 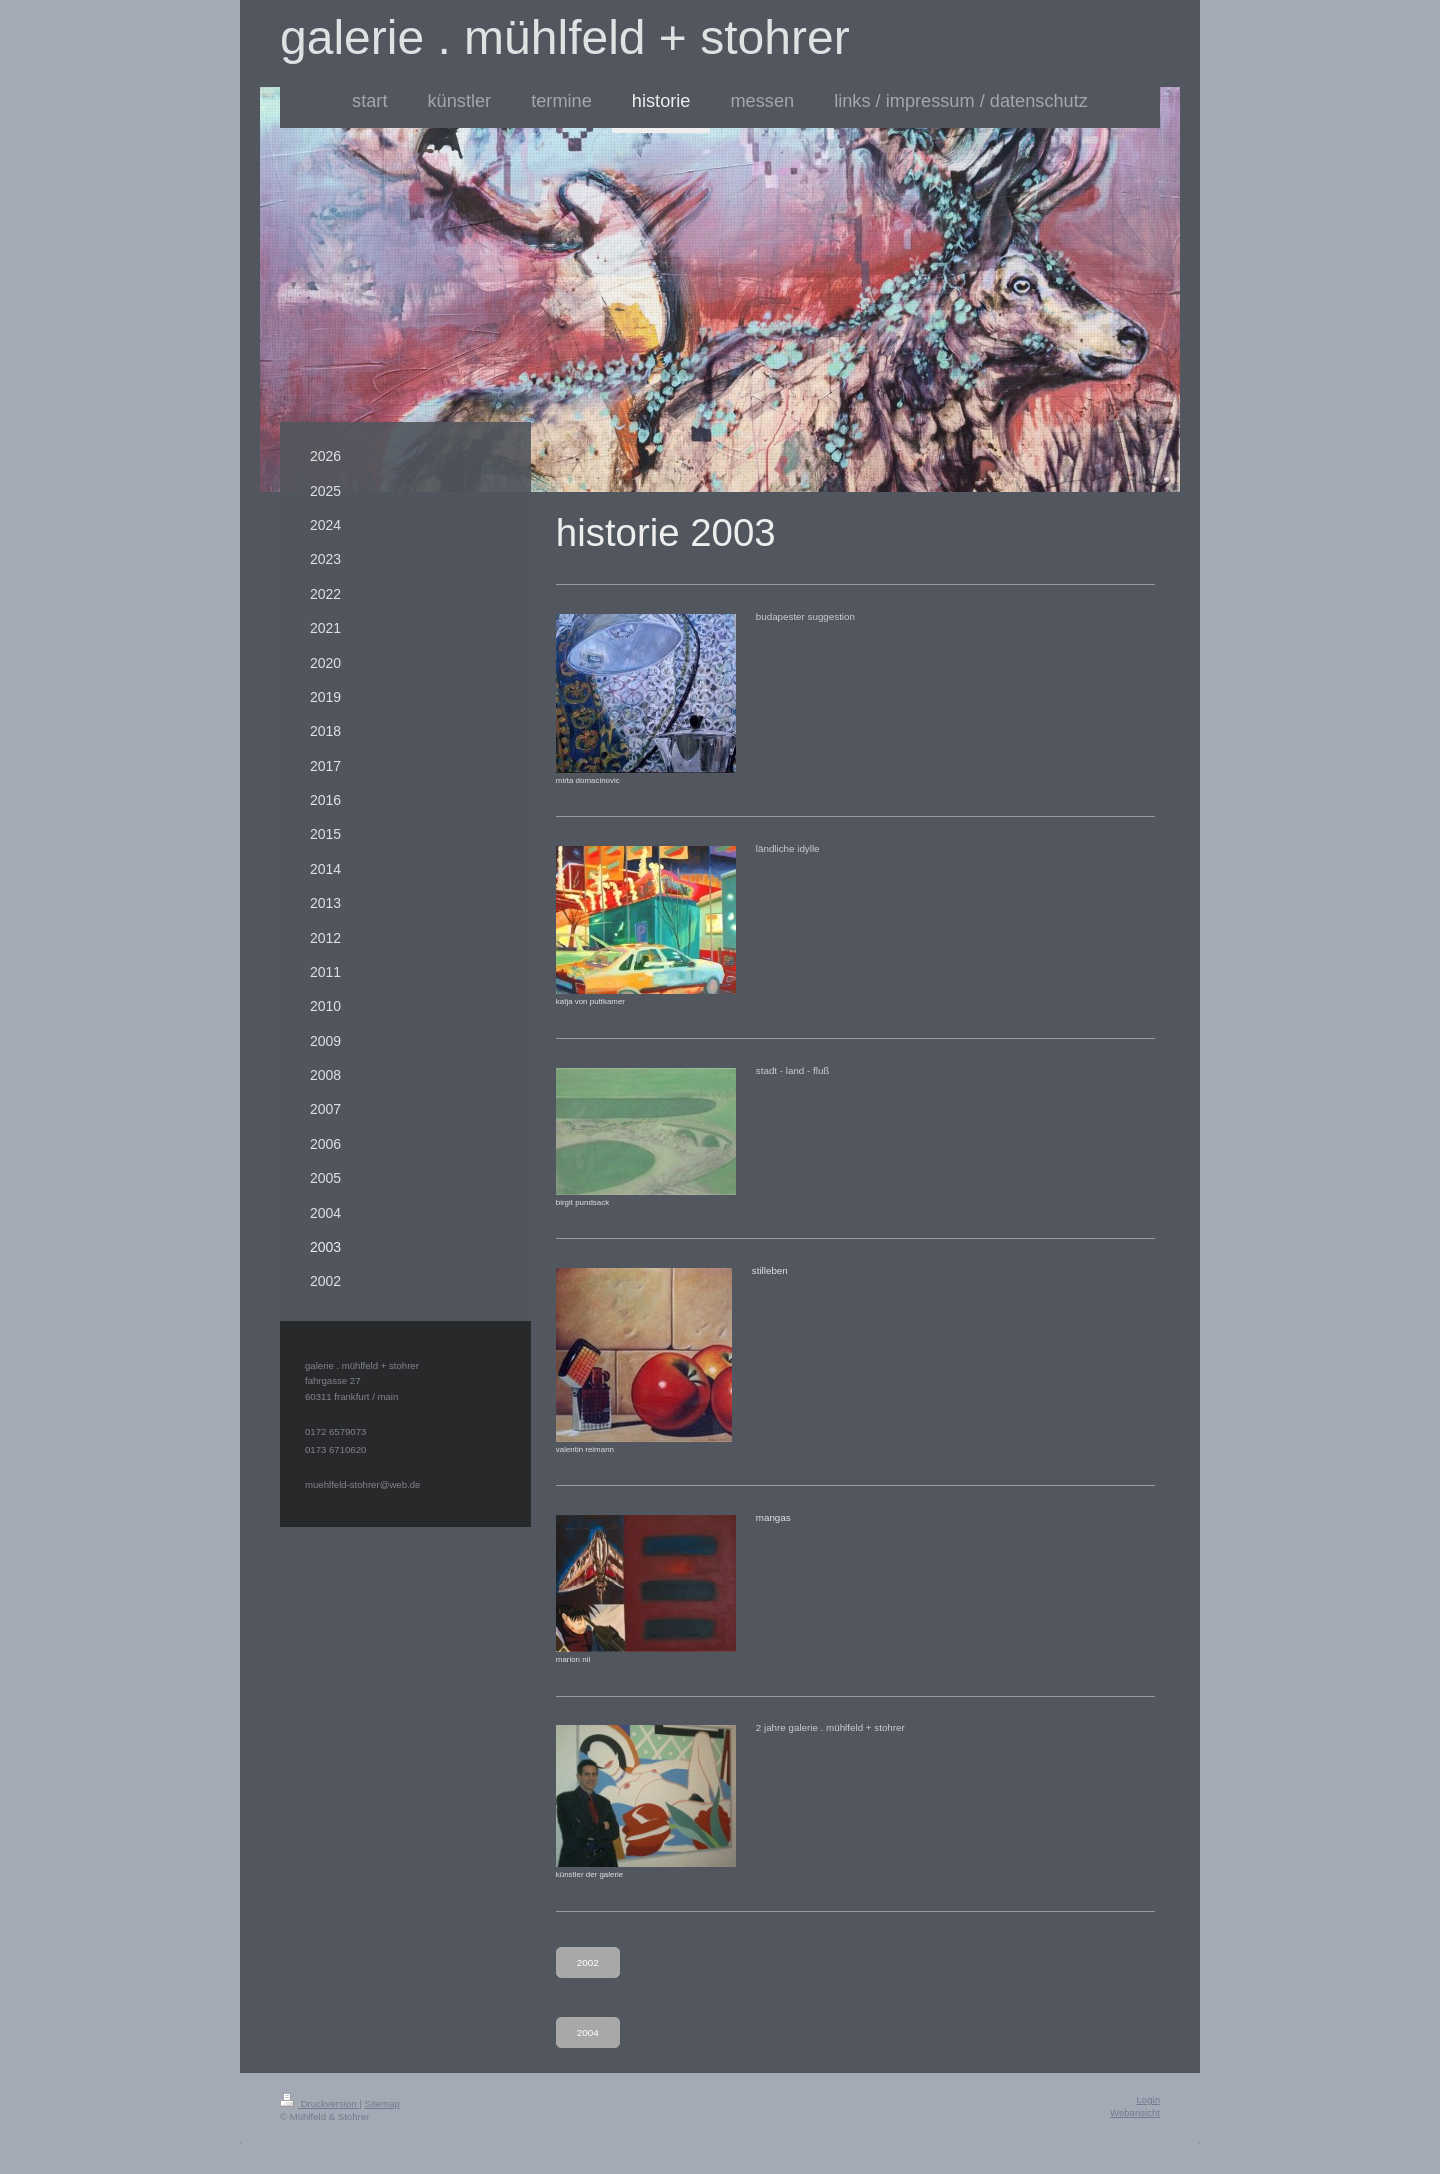 What do you see at coordinates (319, 2103) in the screenshot?
I see `Druckversion` at bounding box center [319, 2103].